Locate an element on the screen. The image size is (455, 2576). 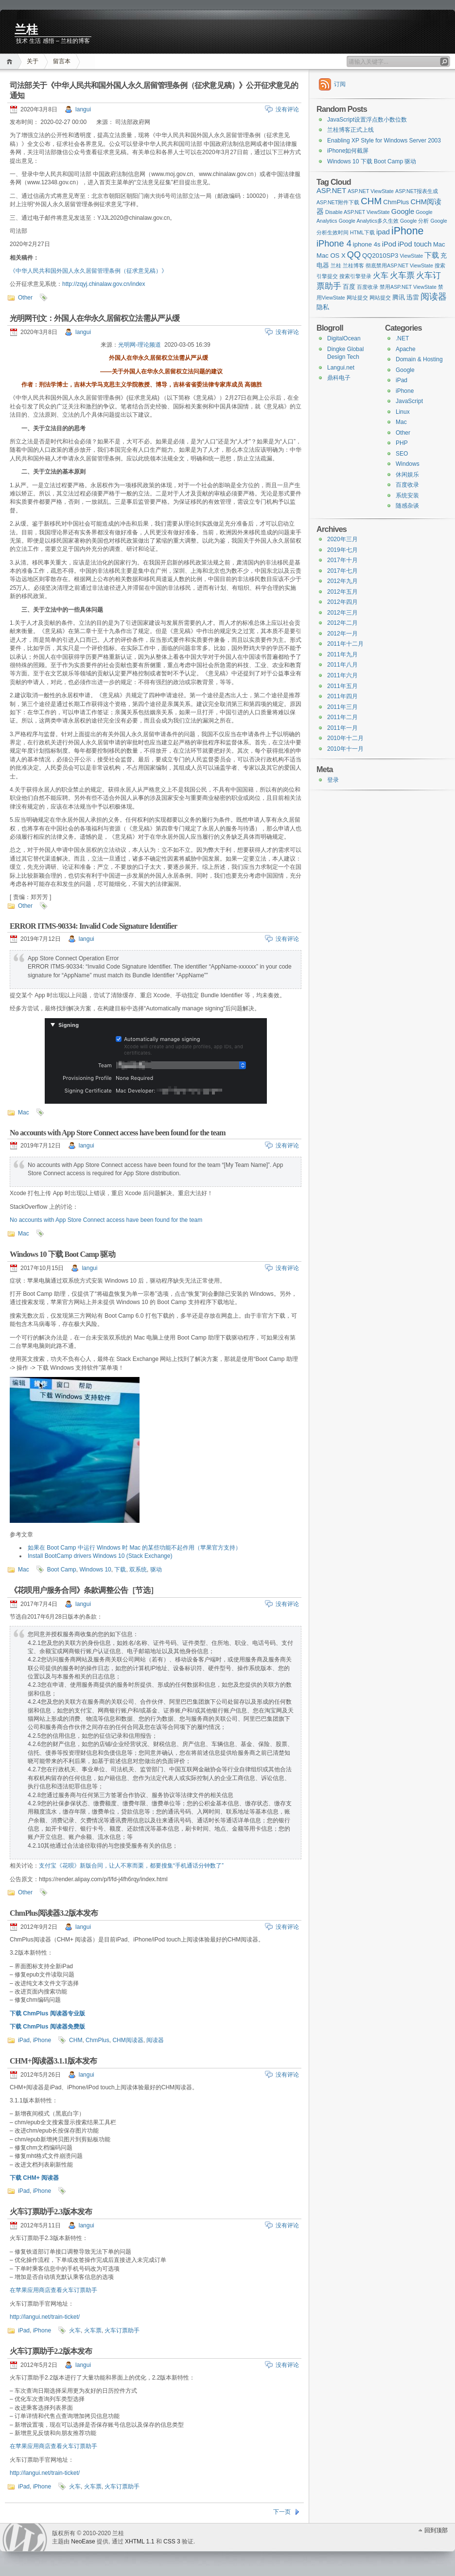
百度收录 [百度收录 (1 item)] is located at coordinates (367, 287).